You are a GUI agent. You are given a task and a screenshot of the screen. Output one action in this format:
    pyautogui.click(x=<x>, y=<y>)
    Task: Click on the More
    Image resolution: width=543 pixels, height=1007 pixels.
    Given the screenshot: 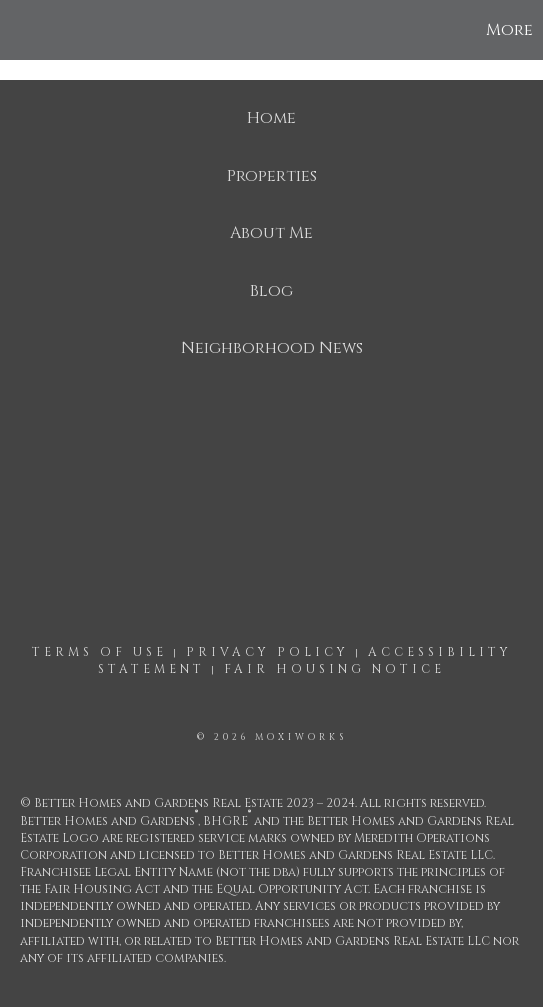 What is the action you would take?
    pyautogui.click(x=509, y=30)
    